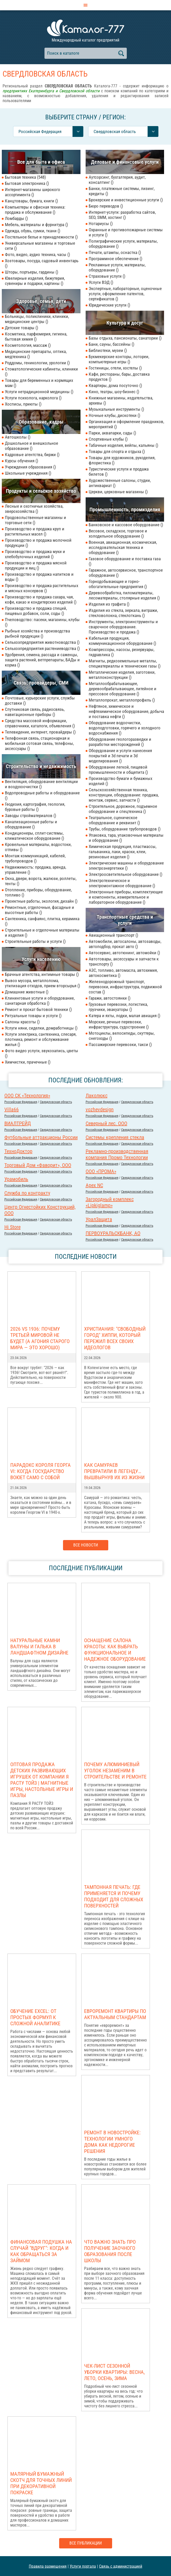 This screenshot has width=171, height=2576. I want to click on Электронные приборы, комплектующие и компоненты, измерительное и лабораторное оборудование, so click(126, 897).